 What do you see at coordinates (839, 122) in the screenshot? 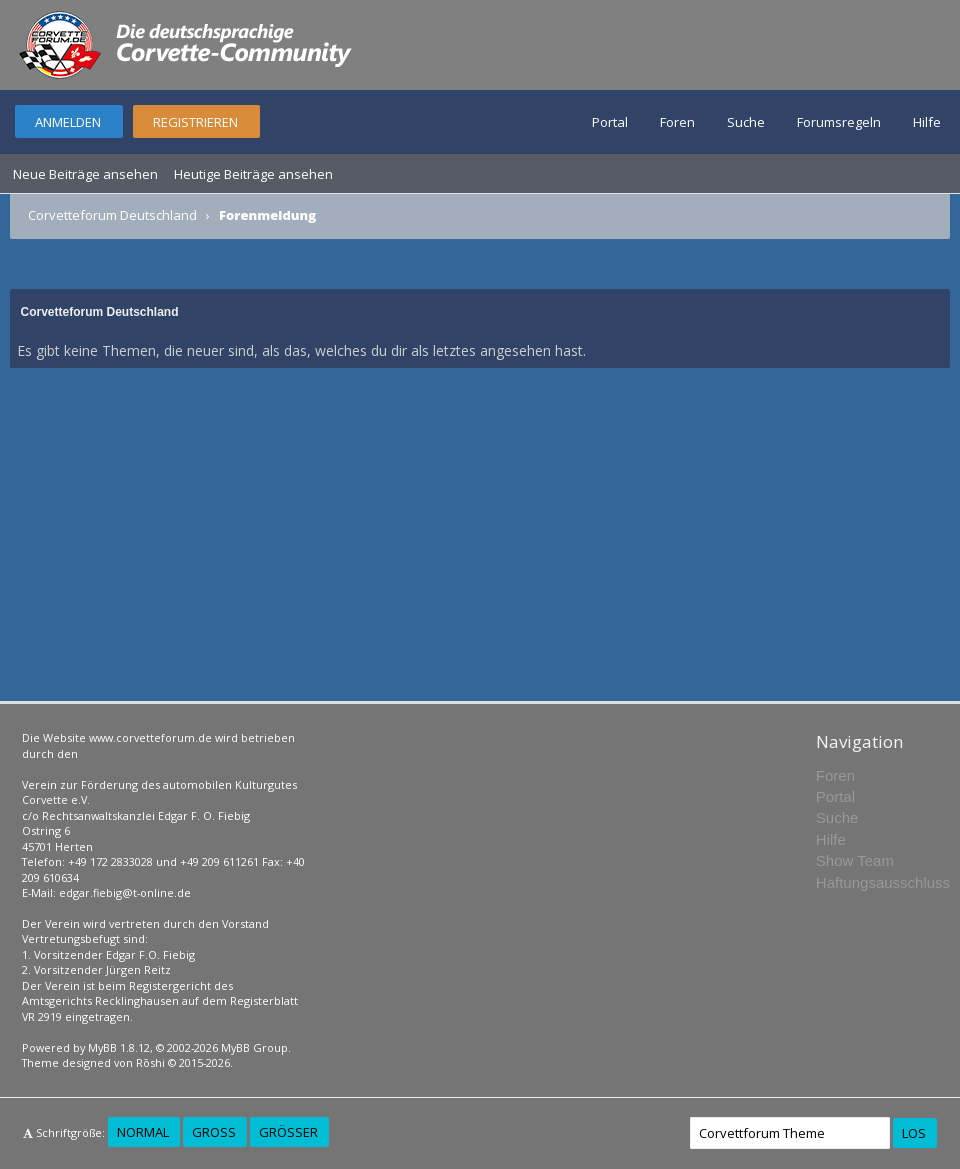
I see `Forumsregeln` at bounding box center [839, 122].